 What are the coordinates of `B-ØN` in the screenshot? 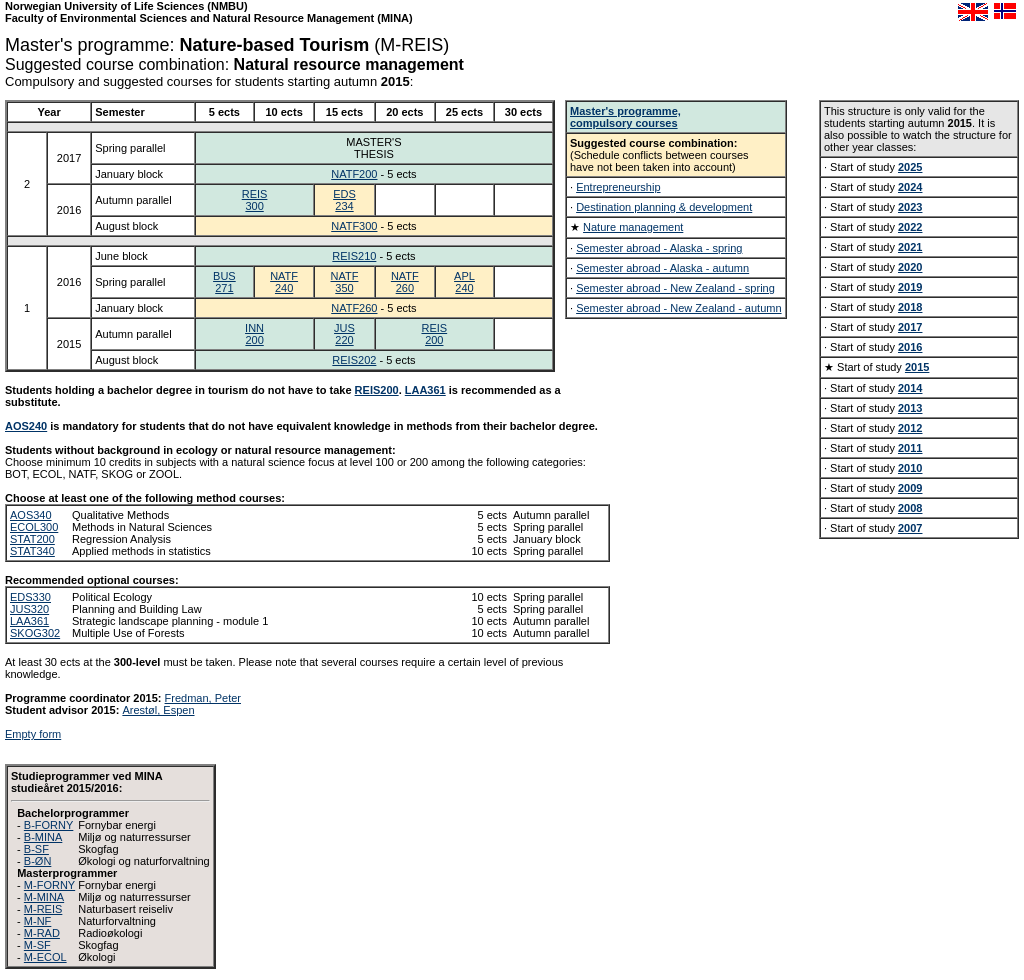 It's located at (38, 861).